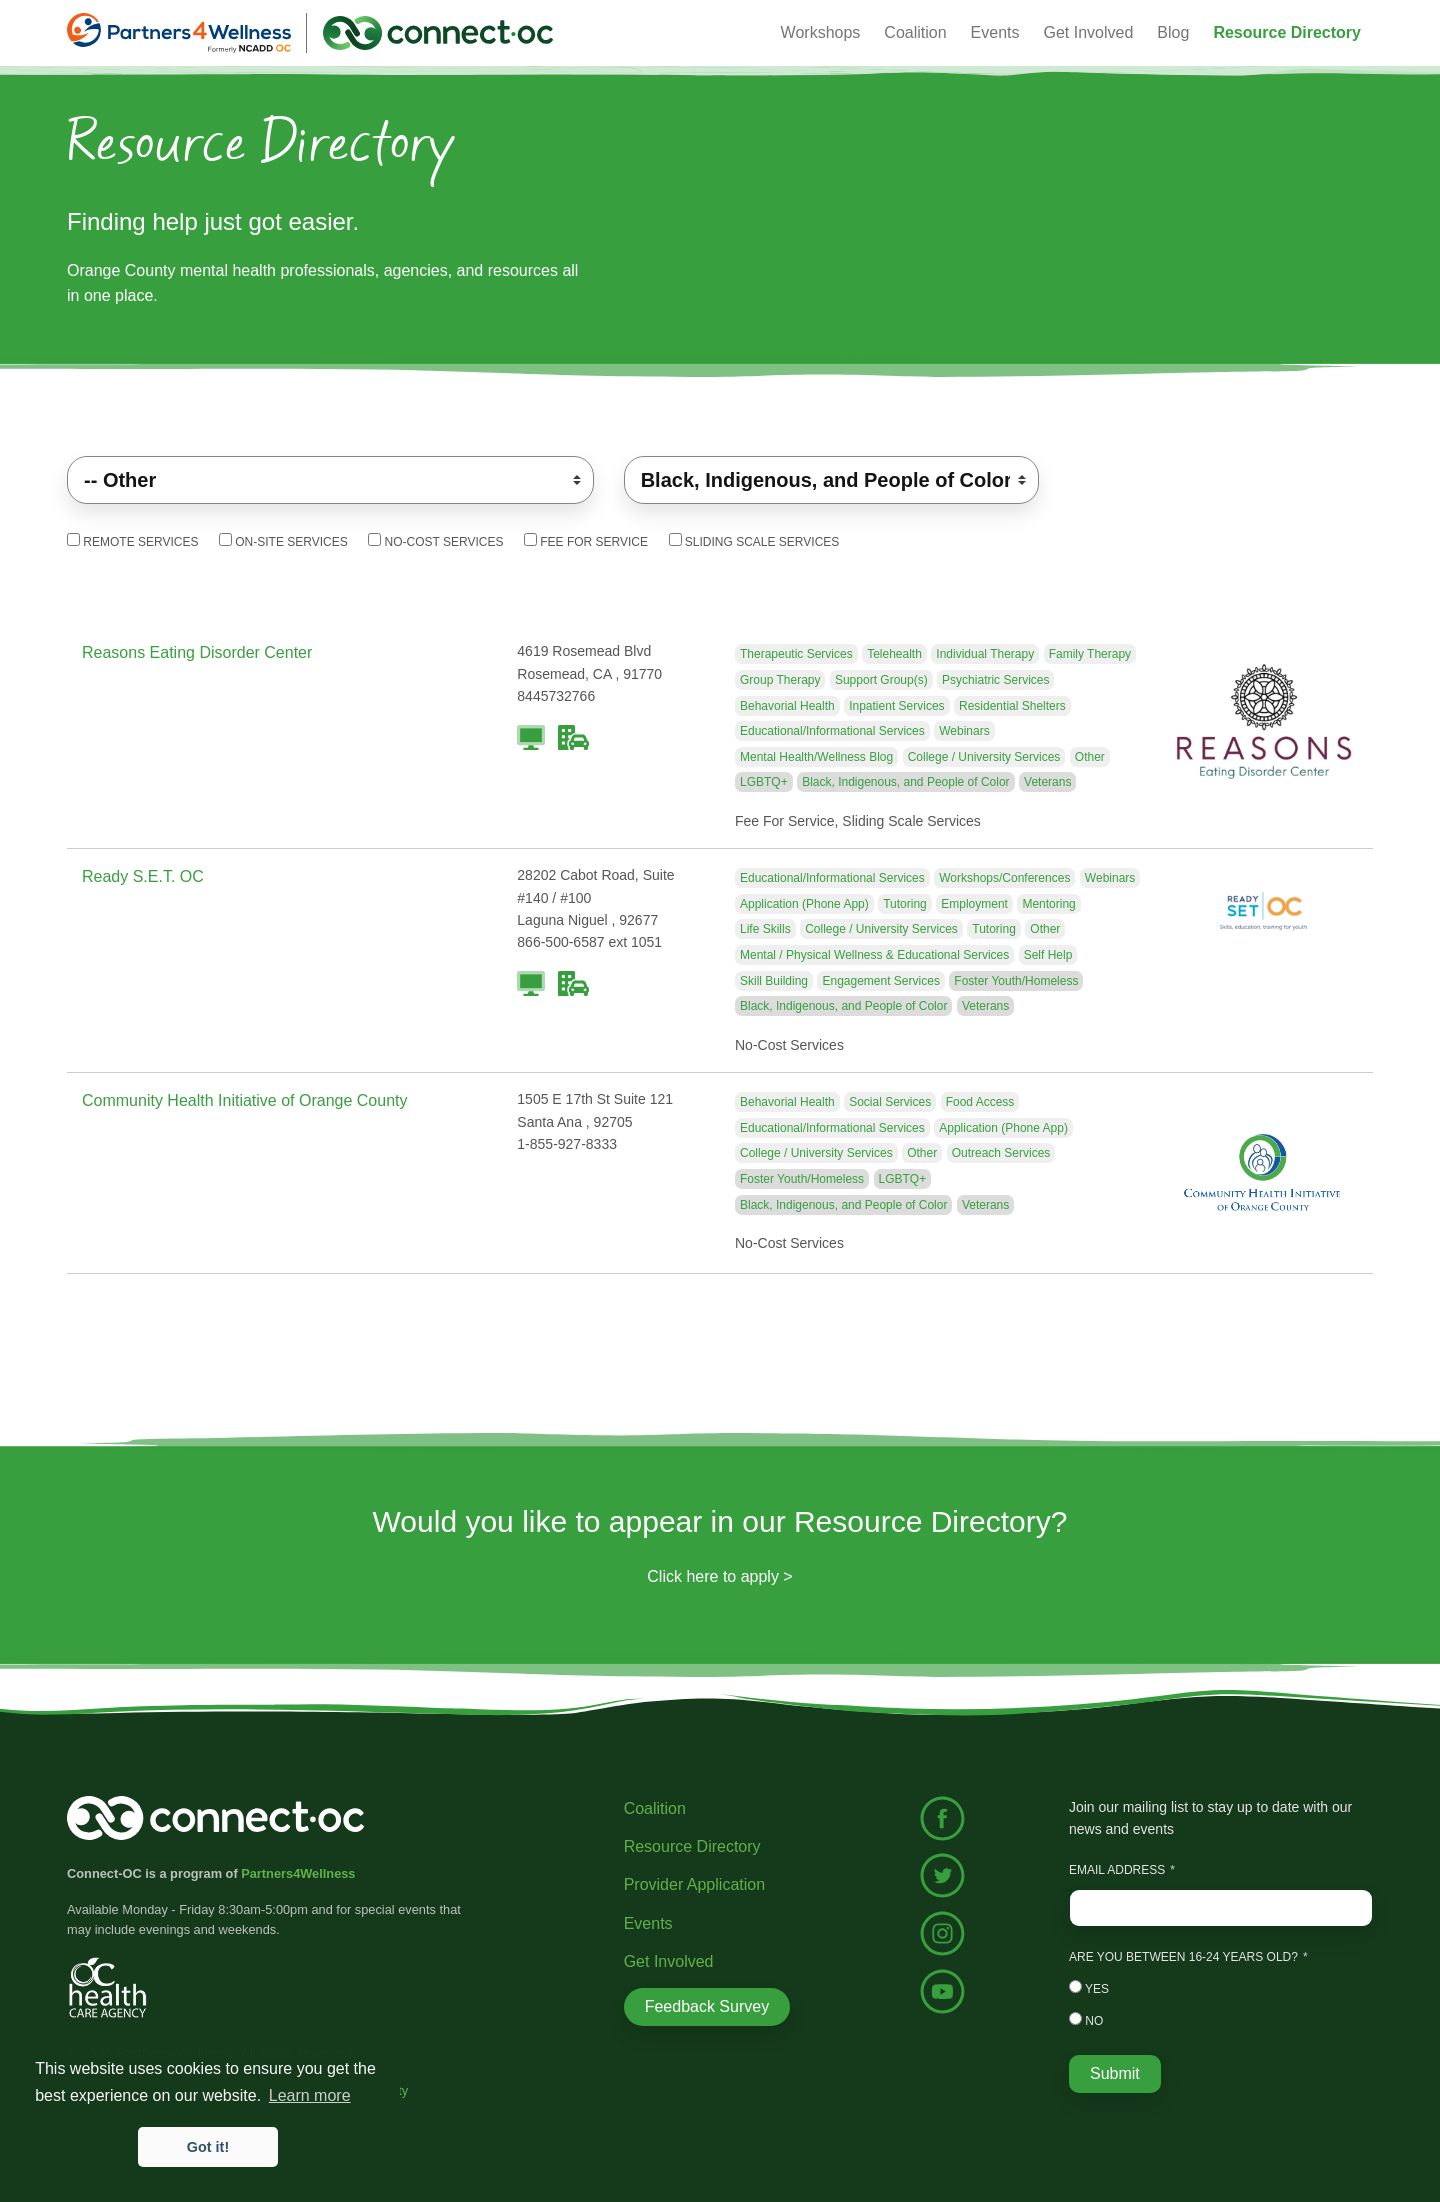 Image resolution: width=1440 pixels, height=2202 pixels. What do you see at coordinates (648, 1923) in the screenshot?
I see `Events` at bounding box center [648, 1923].